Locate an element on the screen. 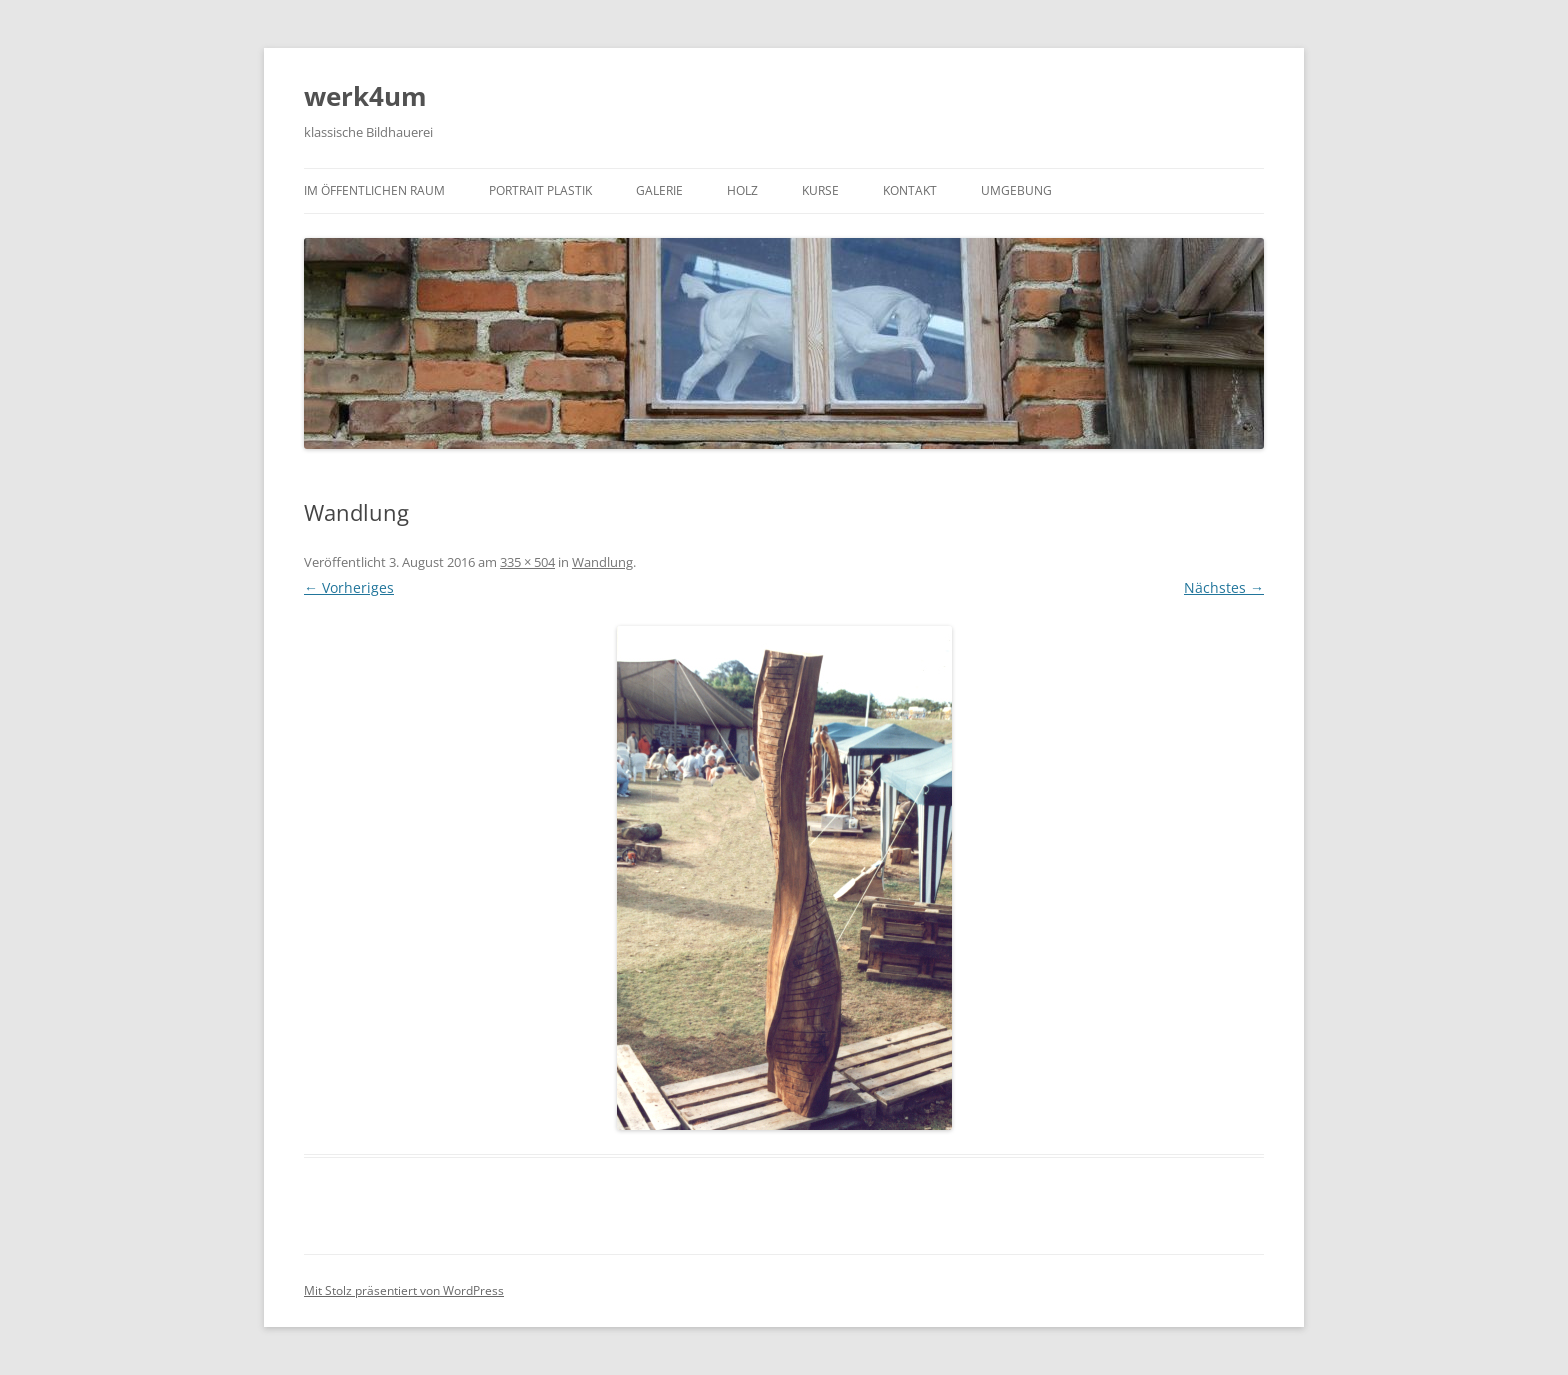  Wandlung is located at coordinates (602, 562).